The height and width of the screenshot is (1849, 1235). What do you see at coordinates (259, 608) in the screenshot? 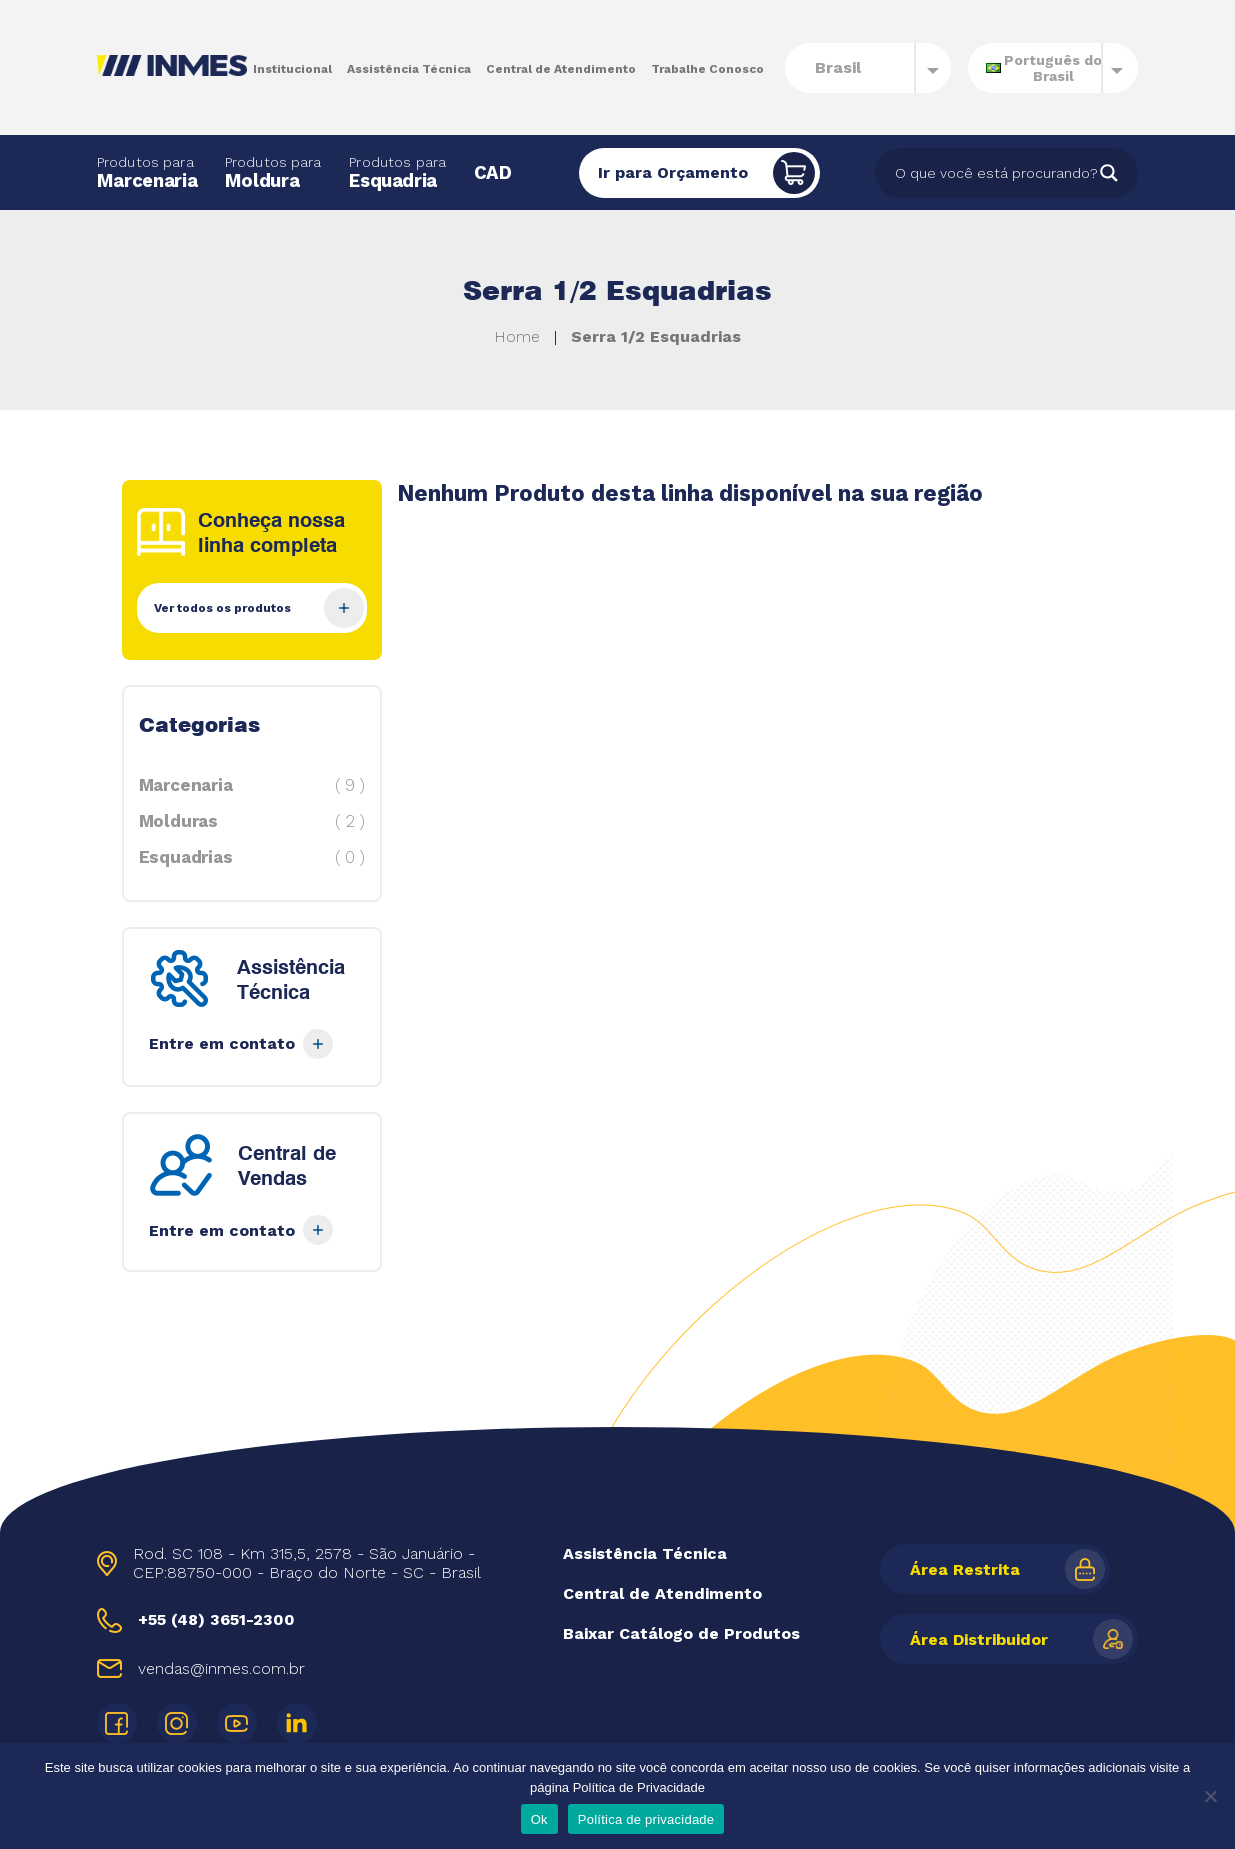
I see `Ver todos os produtos` at bounding box center [259, 608].